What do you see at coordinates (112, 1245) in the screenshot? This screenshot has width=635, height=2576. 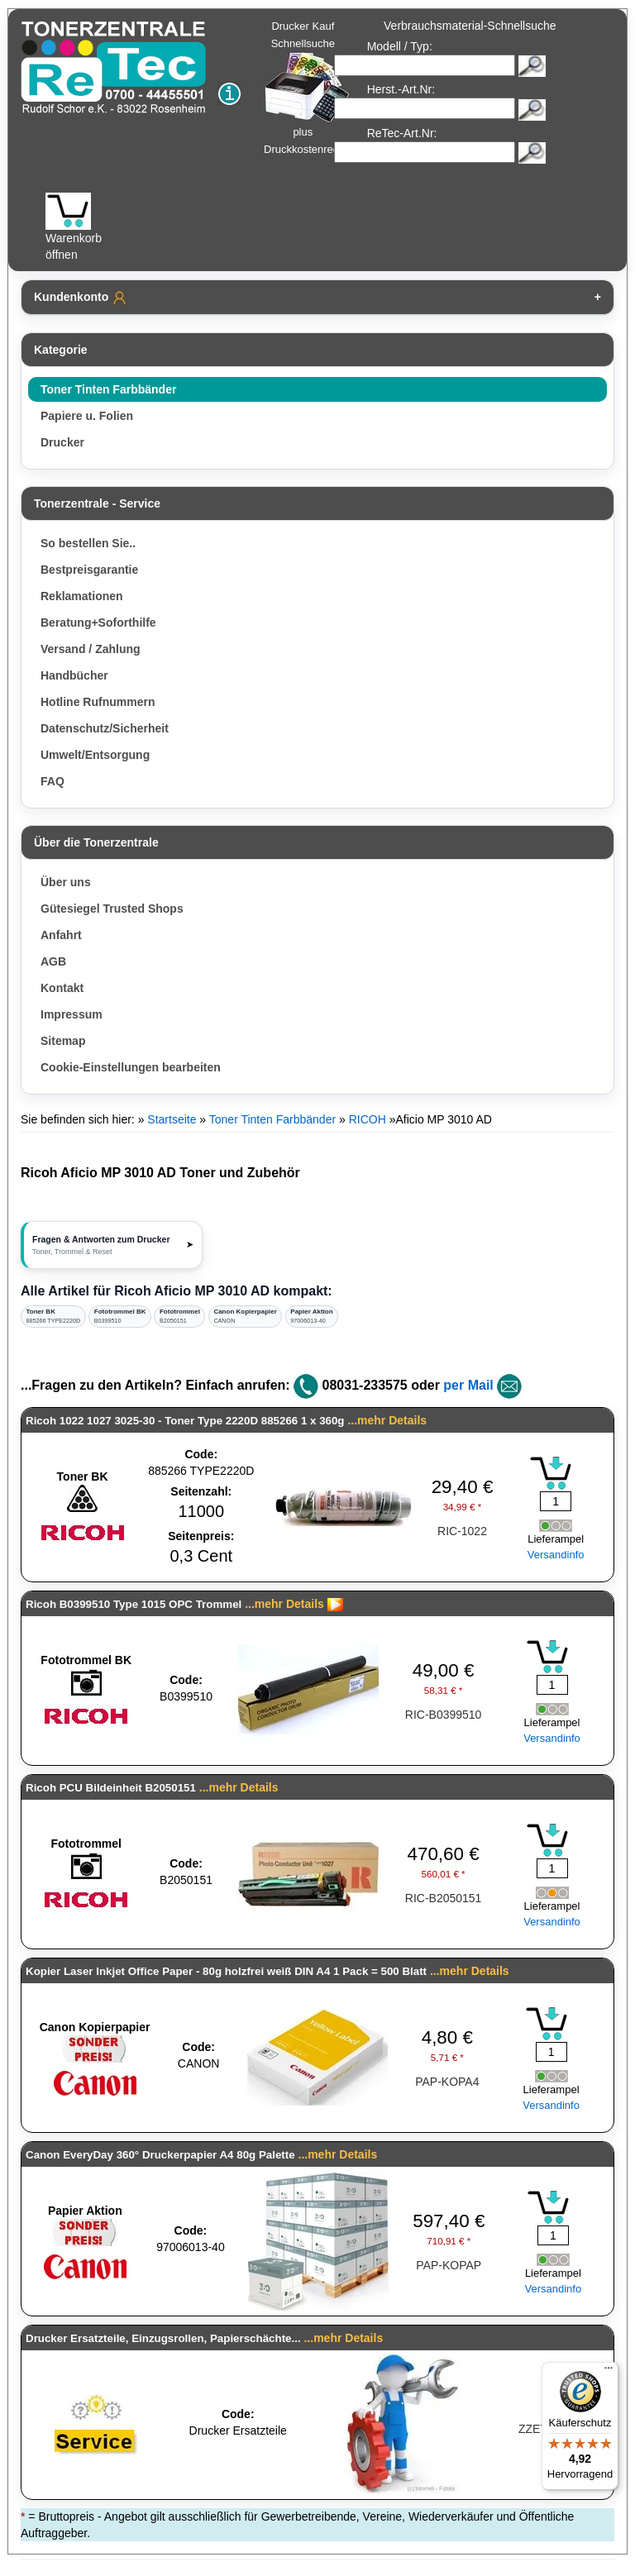 I see `[button]` at bounding box center [112, 1245].